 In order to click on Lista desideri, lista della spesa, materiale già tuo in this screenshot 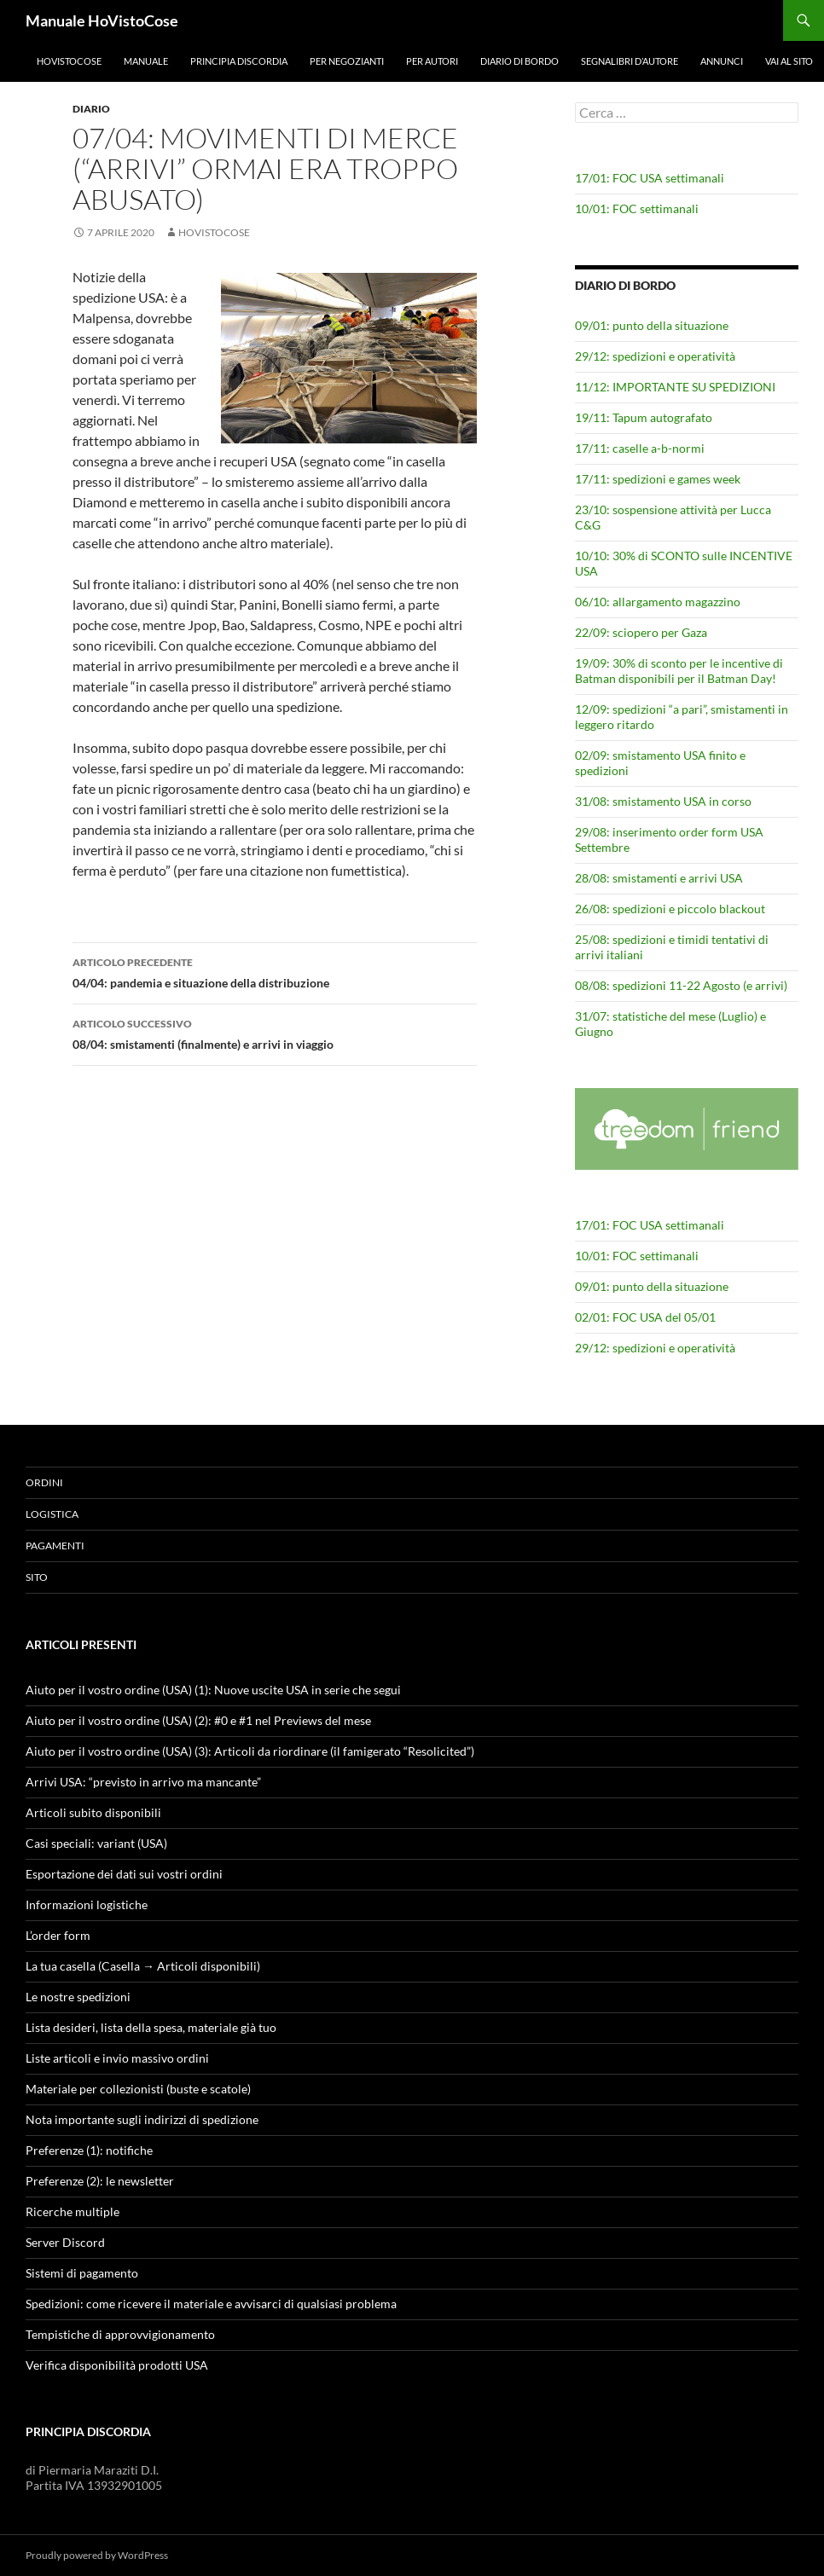, I will do `click(151, 2027)`.